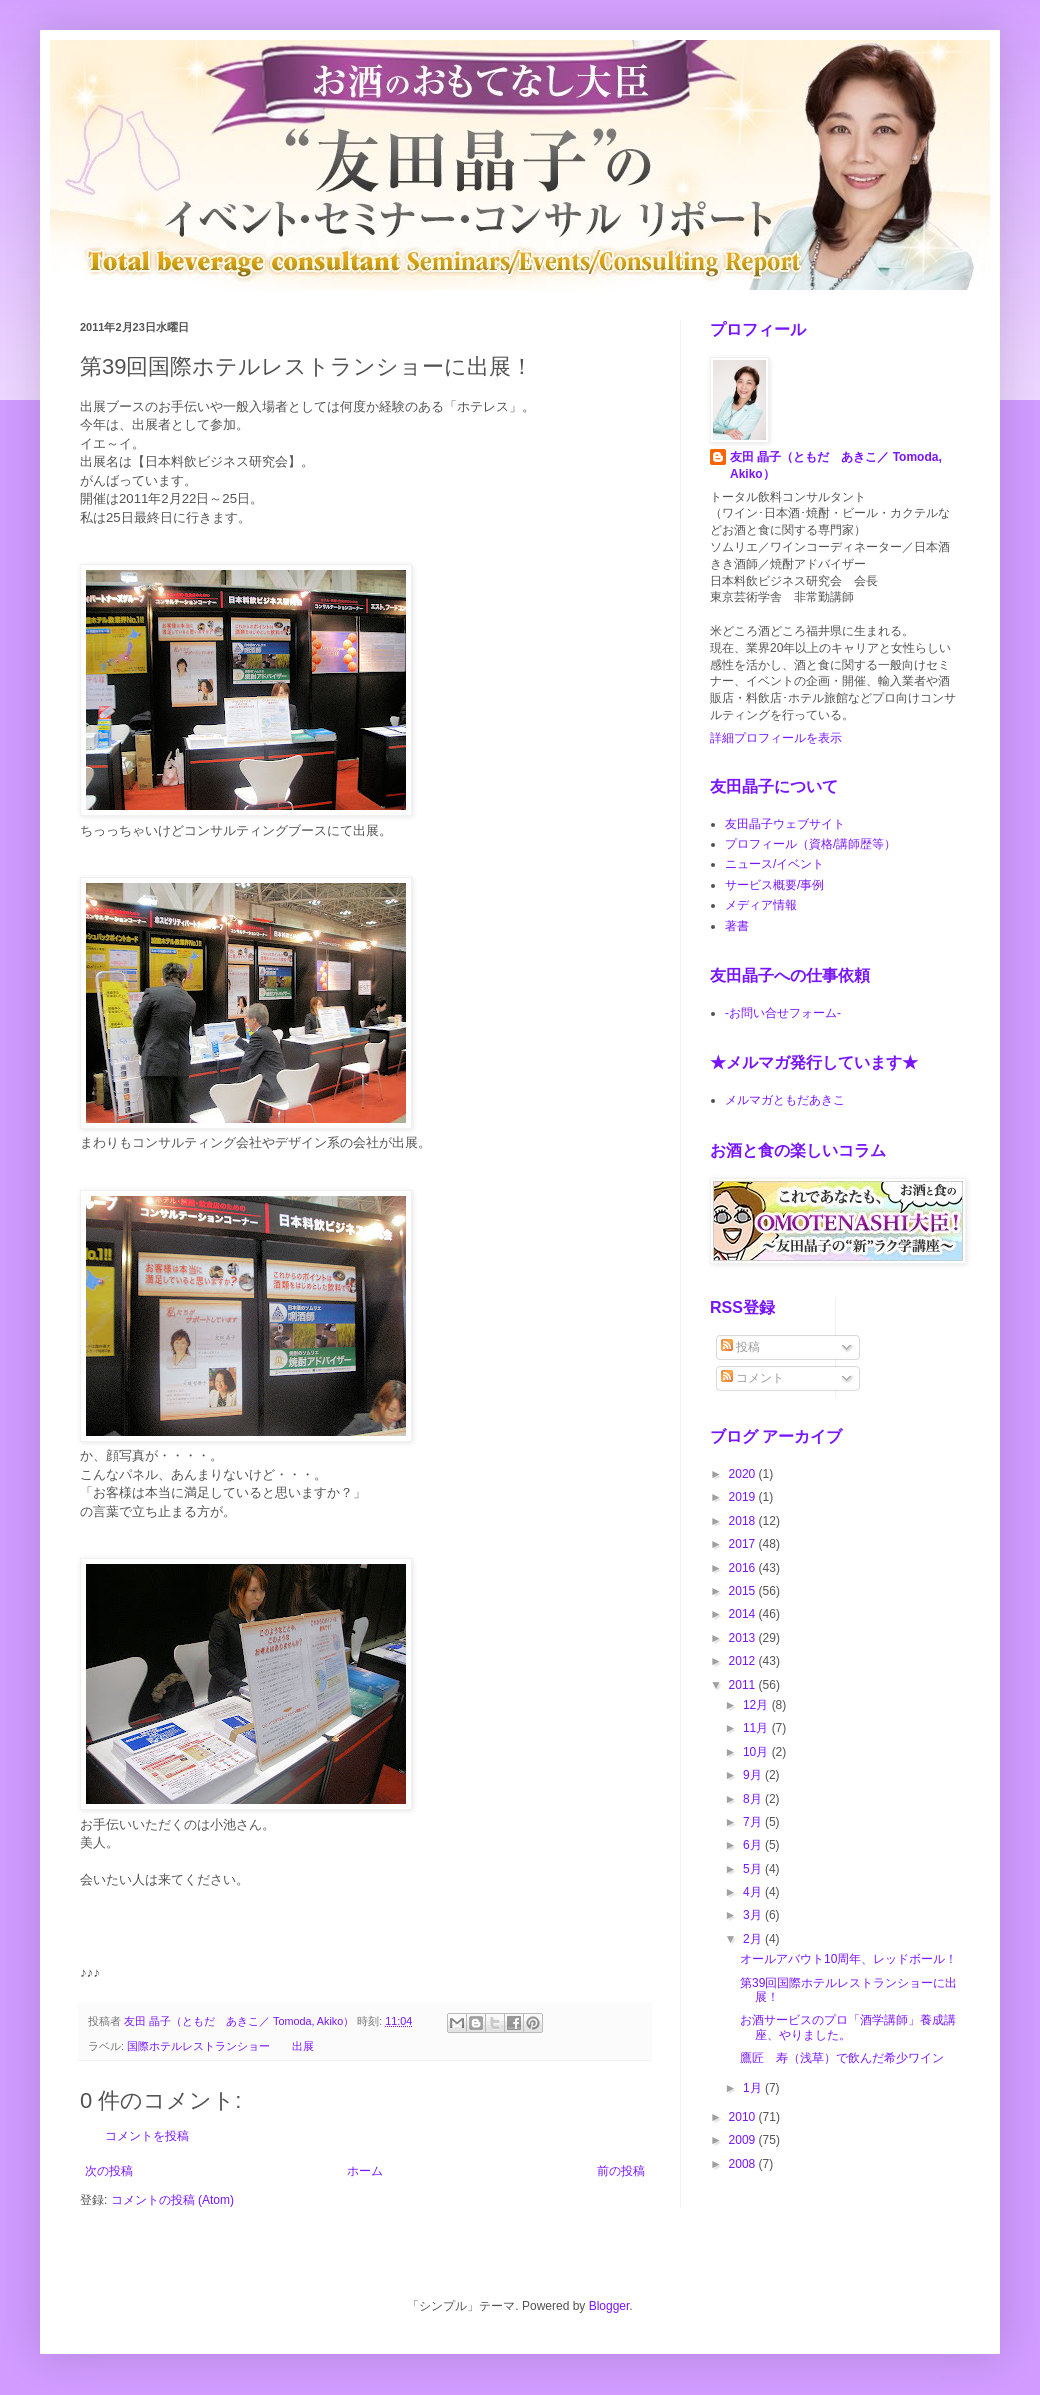 The width and height of the screenshot is (1040, 2395). Describe the element at coordinates (744, 1521) in the screenshot. I see `2018` at that location.